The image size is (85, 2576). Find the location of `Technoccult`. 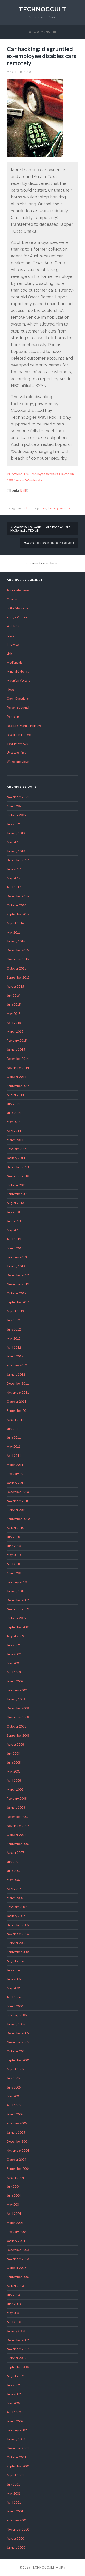

Technoccult is located at coordinates (42, 9).